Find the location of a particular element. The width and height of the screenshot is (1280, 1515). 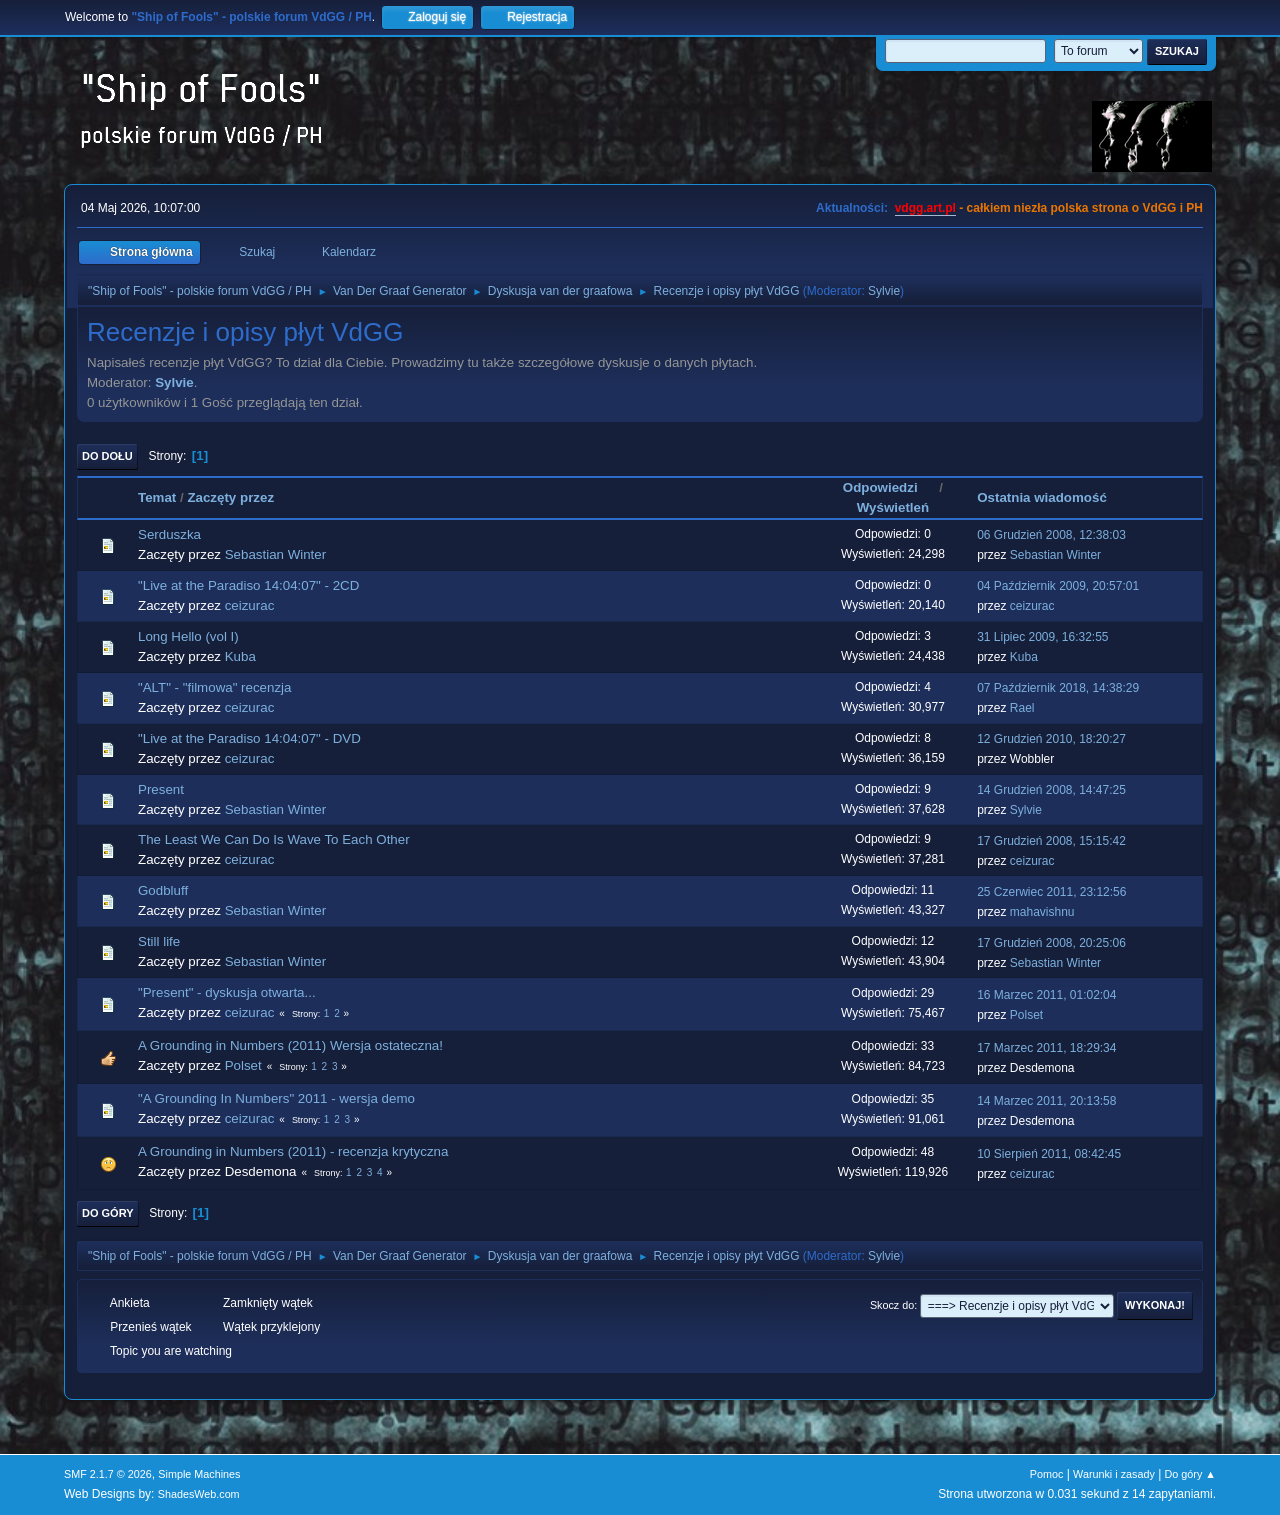

Present is located at coordinates (161, 789).